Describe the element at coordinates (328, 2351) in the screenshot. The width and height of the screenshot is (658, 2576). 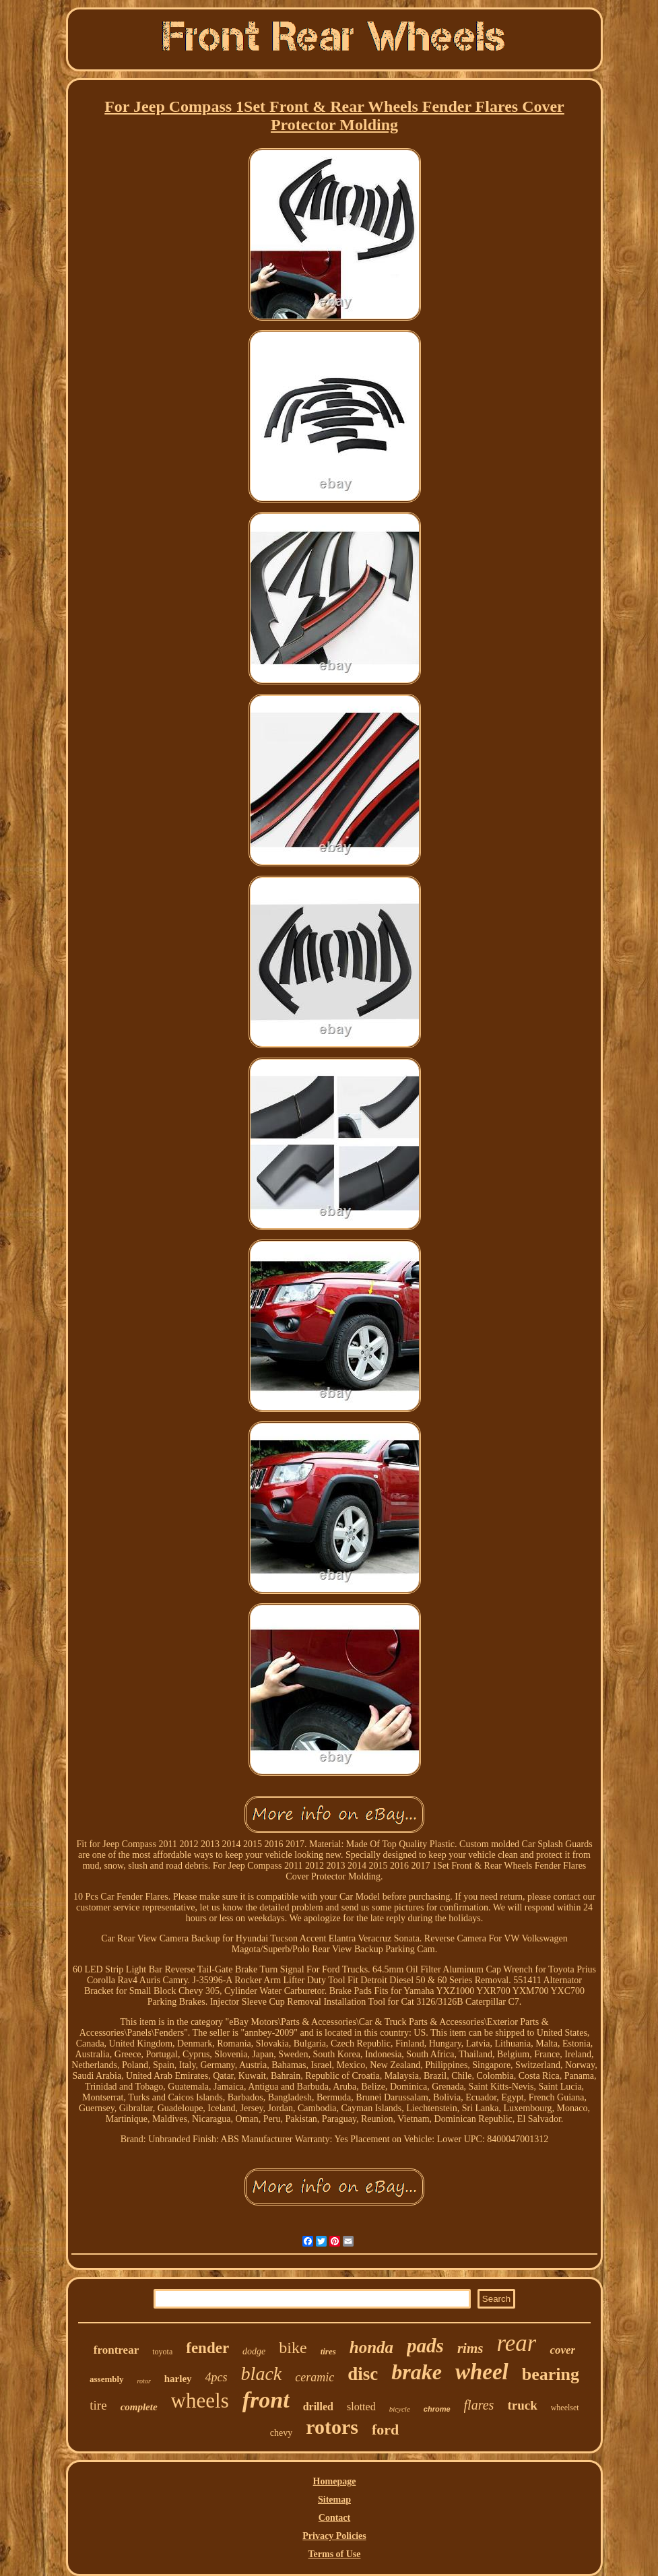
I see `tires` at that location.